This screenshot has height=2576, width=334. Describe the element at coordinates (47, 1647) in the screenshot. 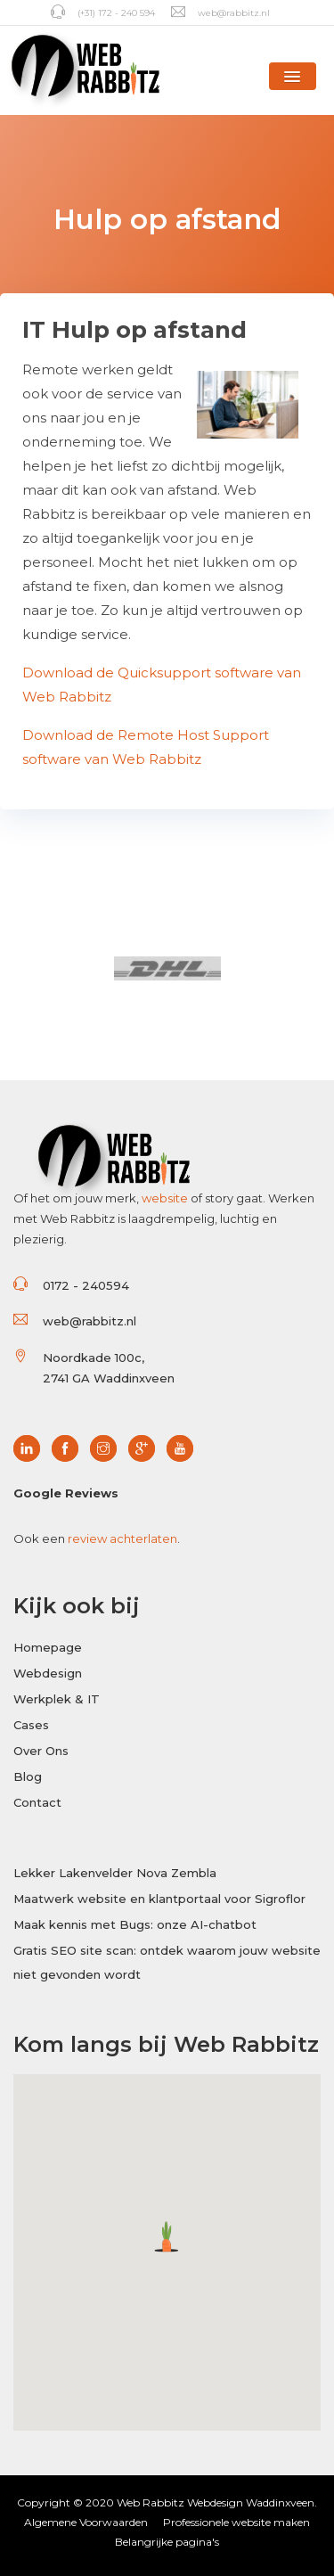

I see `Homepage` at that location.